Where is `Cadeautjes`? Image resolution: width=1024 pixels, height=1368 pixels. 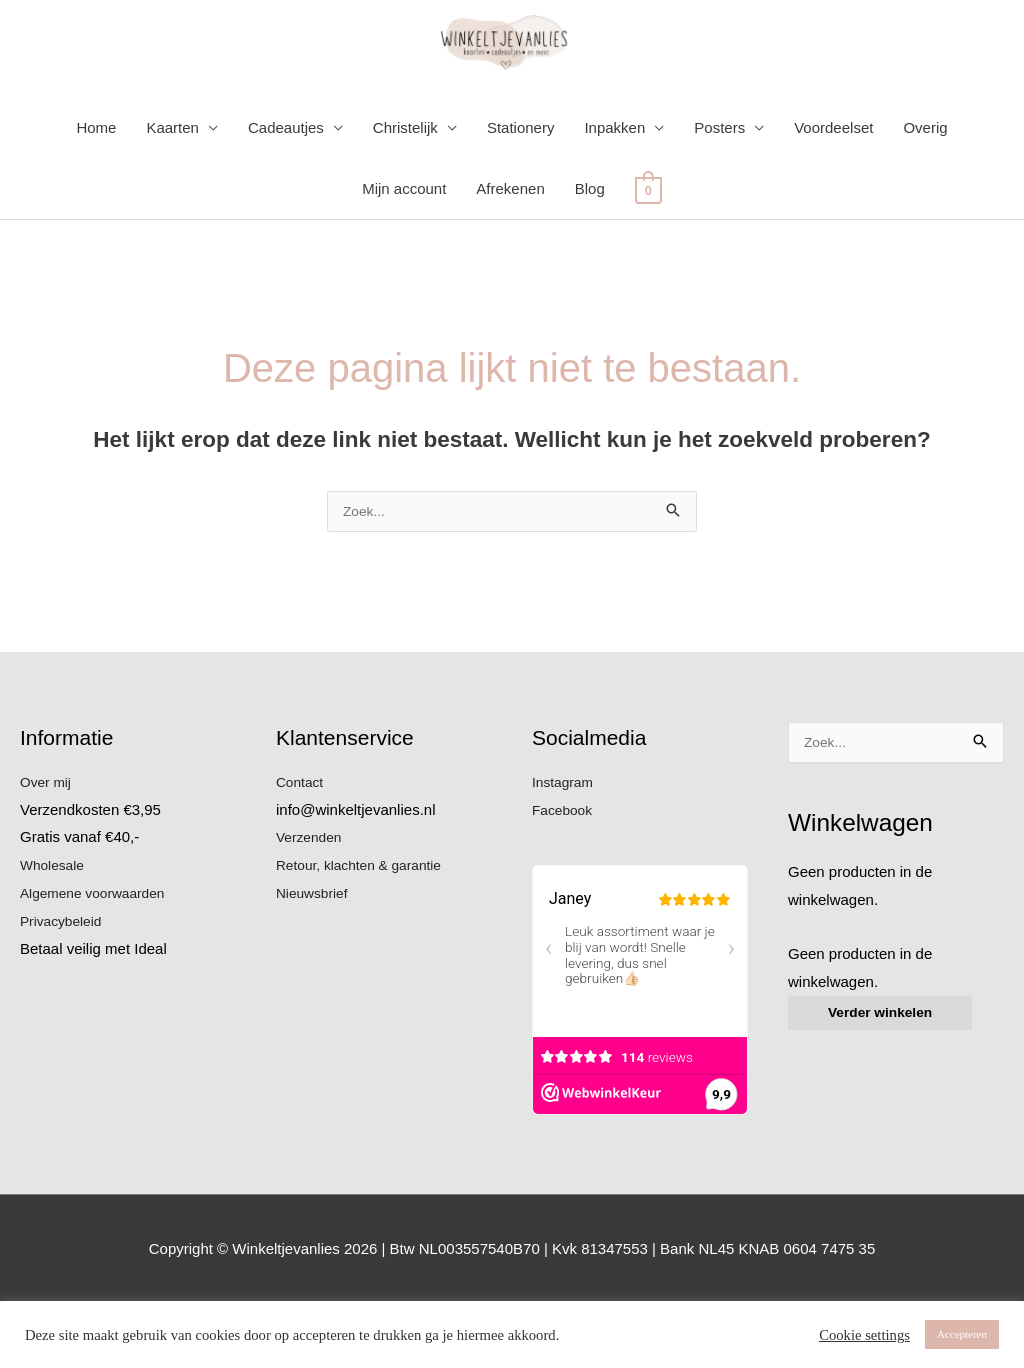
Cadeautjes is located at coordinates (286, 190).